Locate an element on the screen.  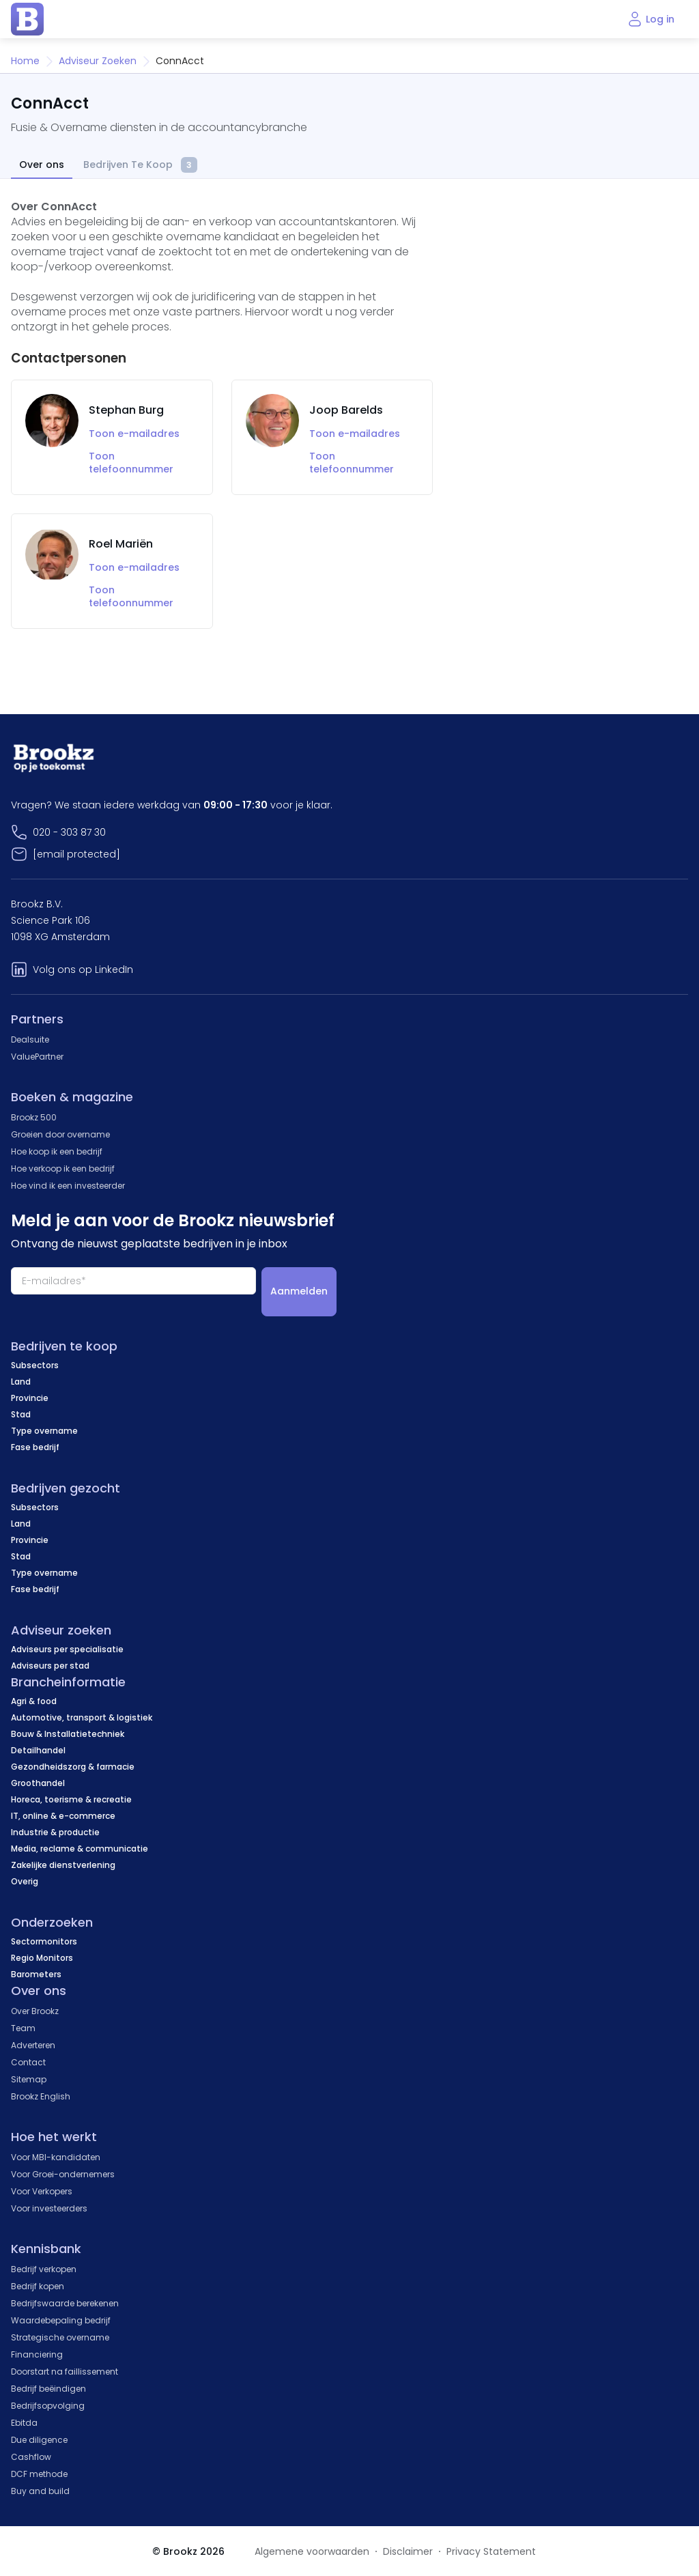
ValuePartner is located at coordinates (37, 1056).